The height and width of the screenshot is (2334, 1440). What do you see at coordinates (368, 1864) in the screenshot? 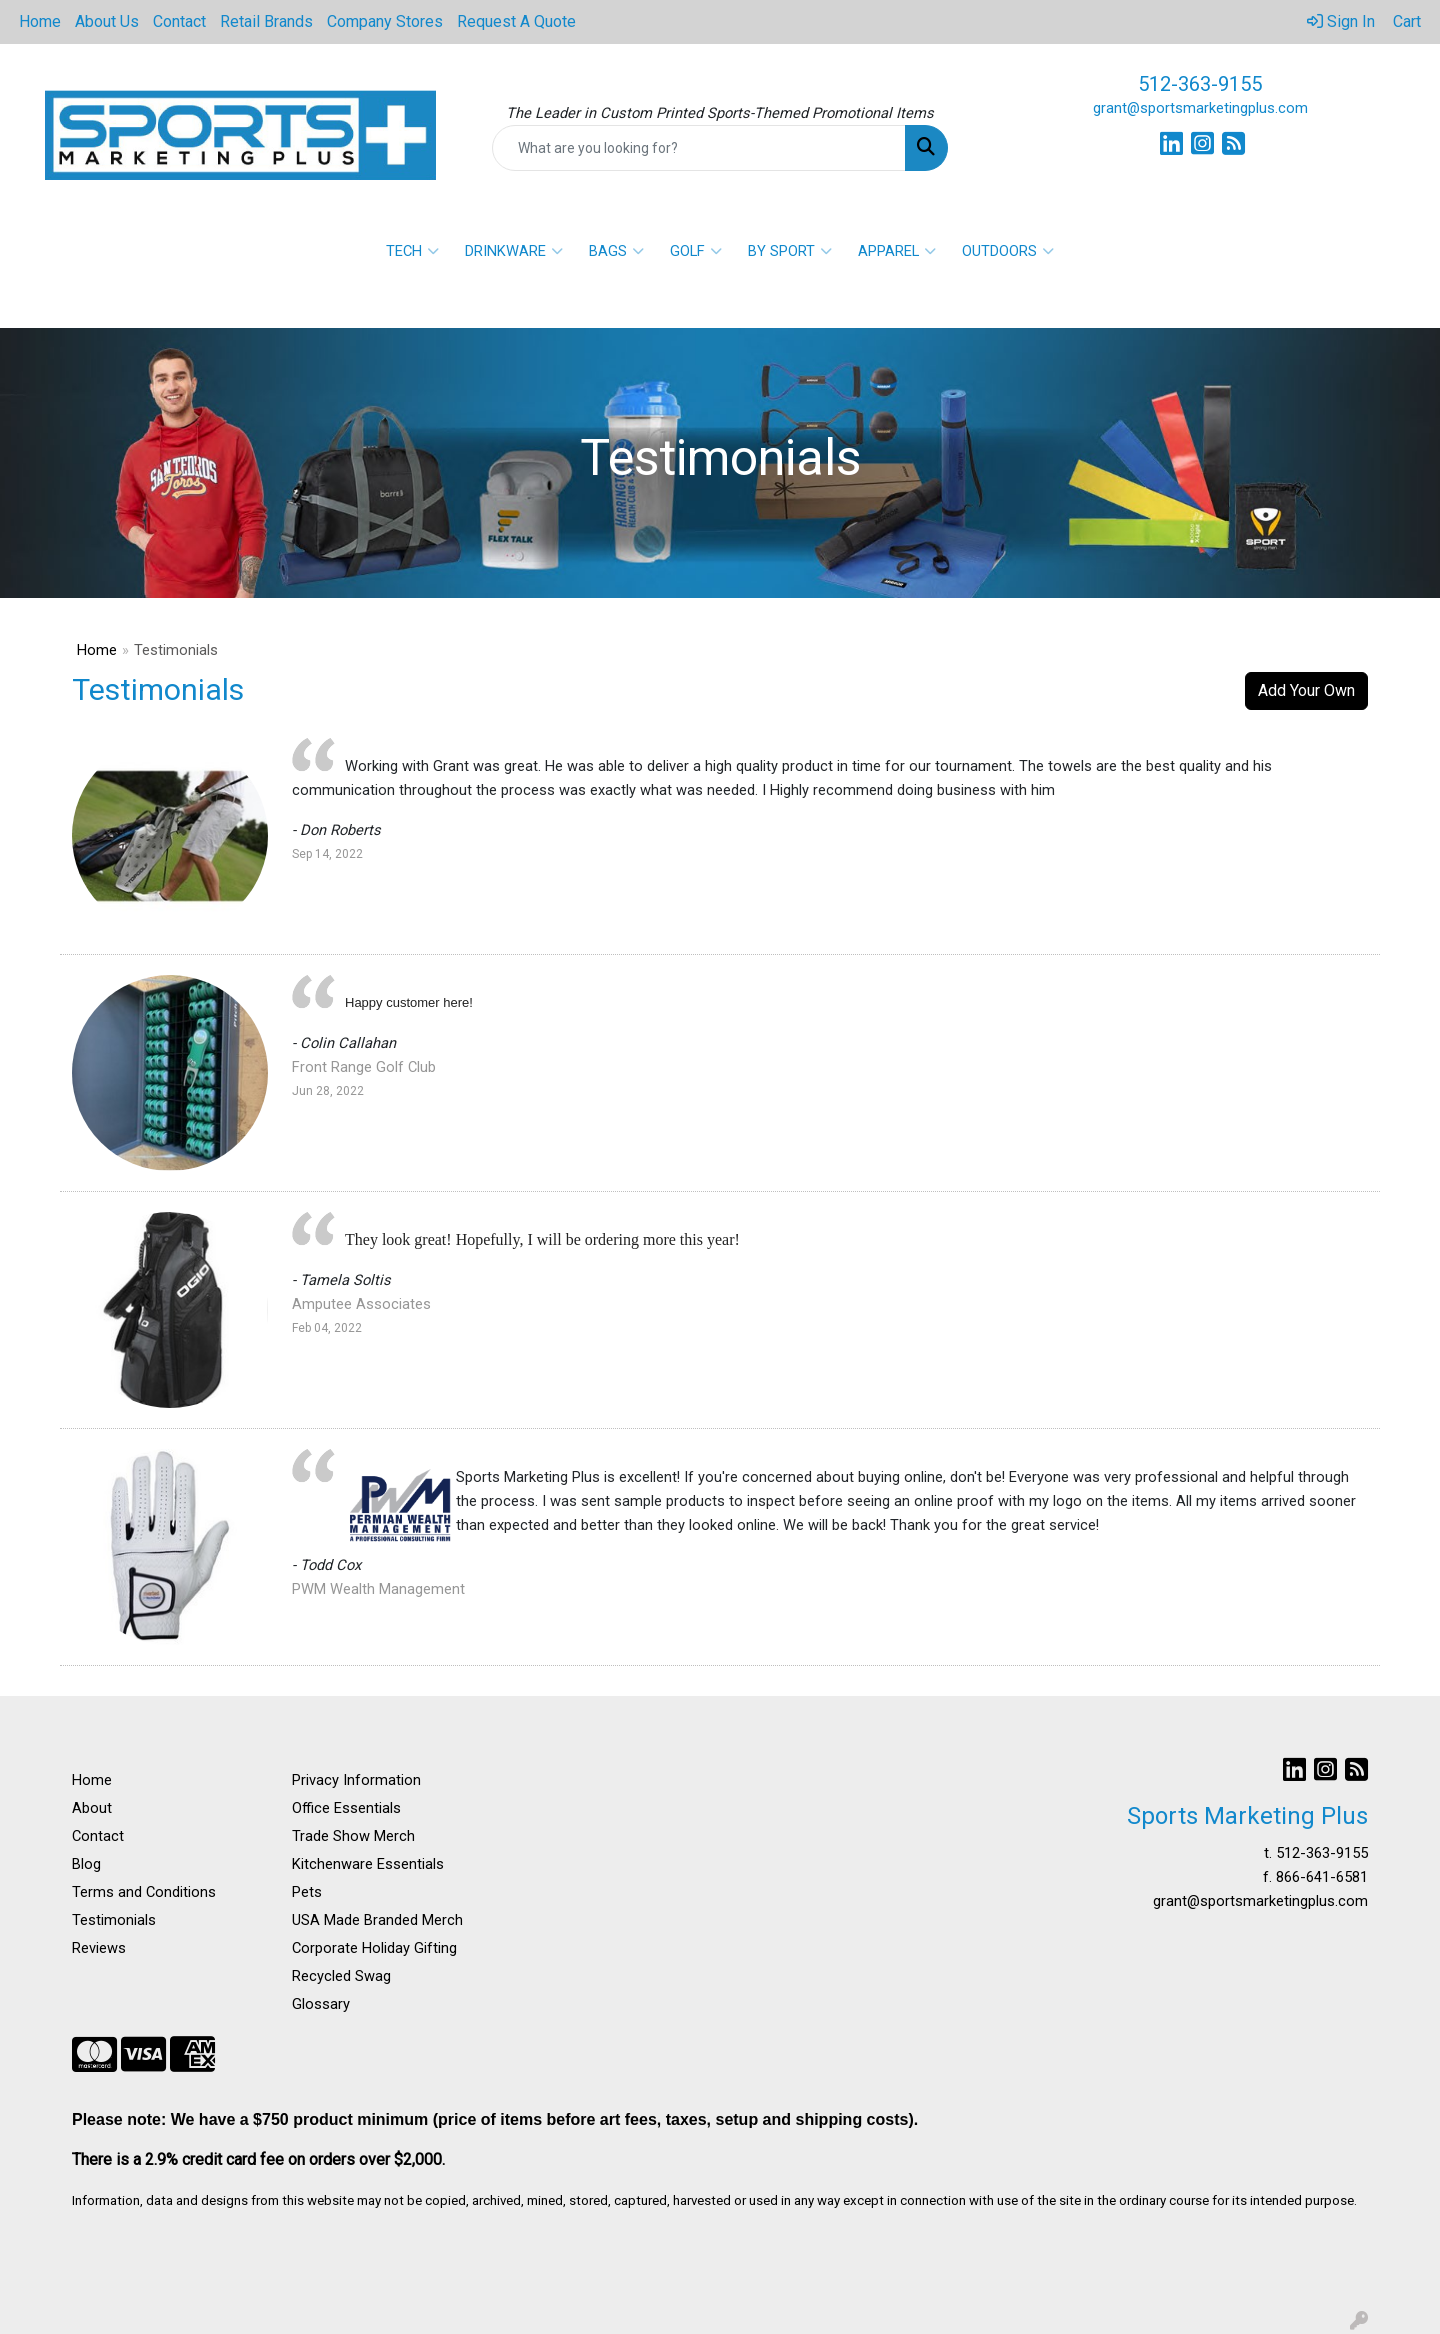
I see `Kitchenware Essentials` at bounding box center [368, 1864].